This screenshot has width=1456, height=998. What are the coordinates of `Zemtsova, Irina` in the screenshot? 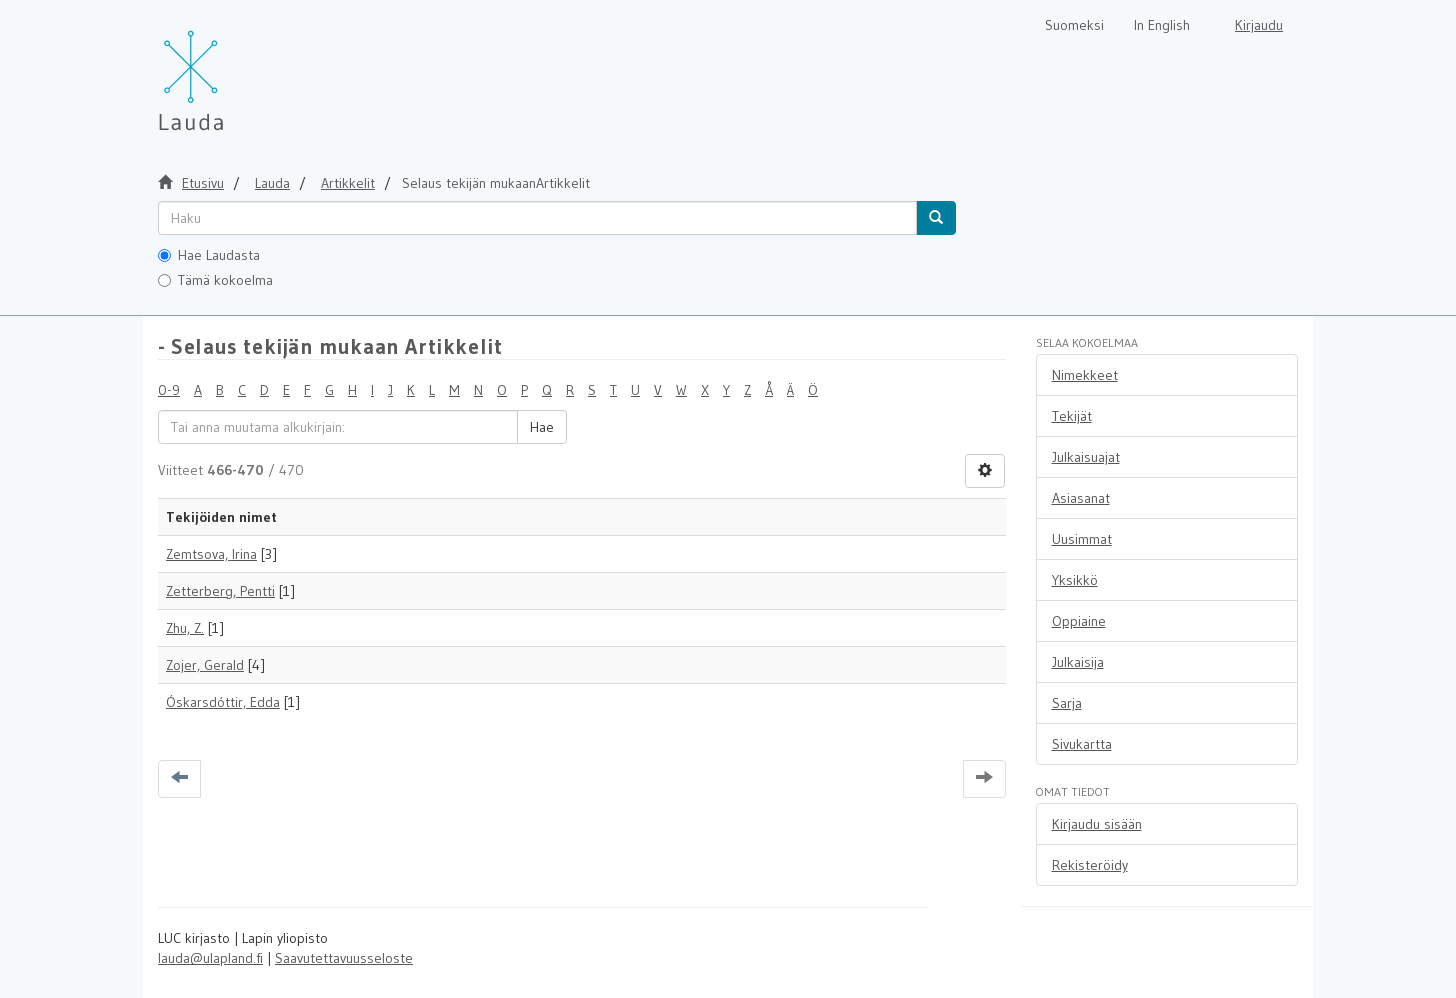 It's located at (211, 554).